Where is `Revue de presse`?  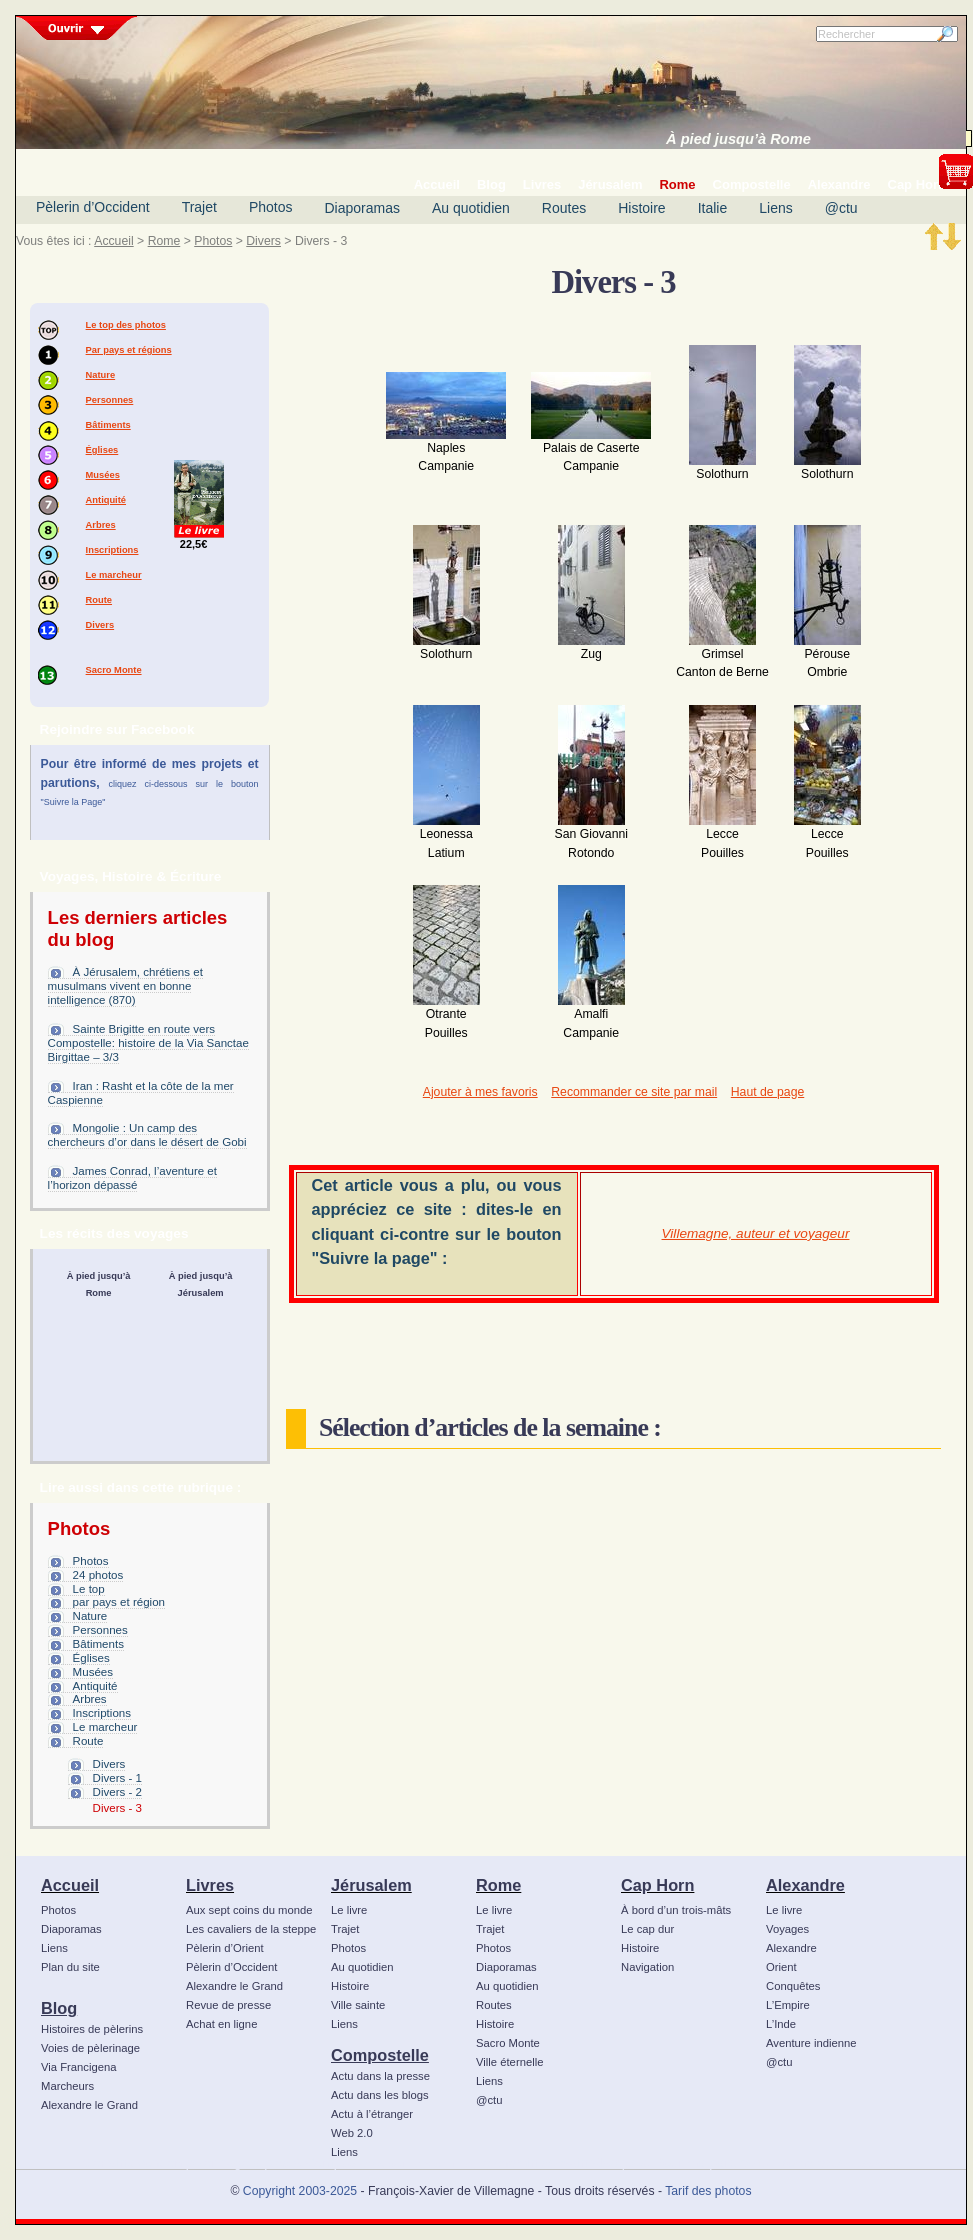
Revue de presse is located at coordinates (228, 2005).